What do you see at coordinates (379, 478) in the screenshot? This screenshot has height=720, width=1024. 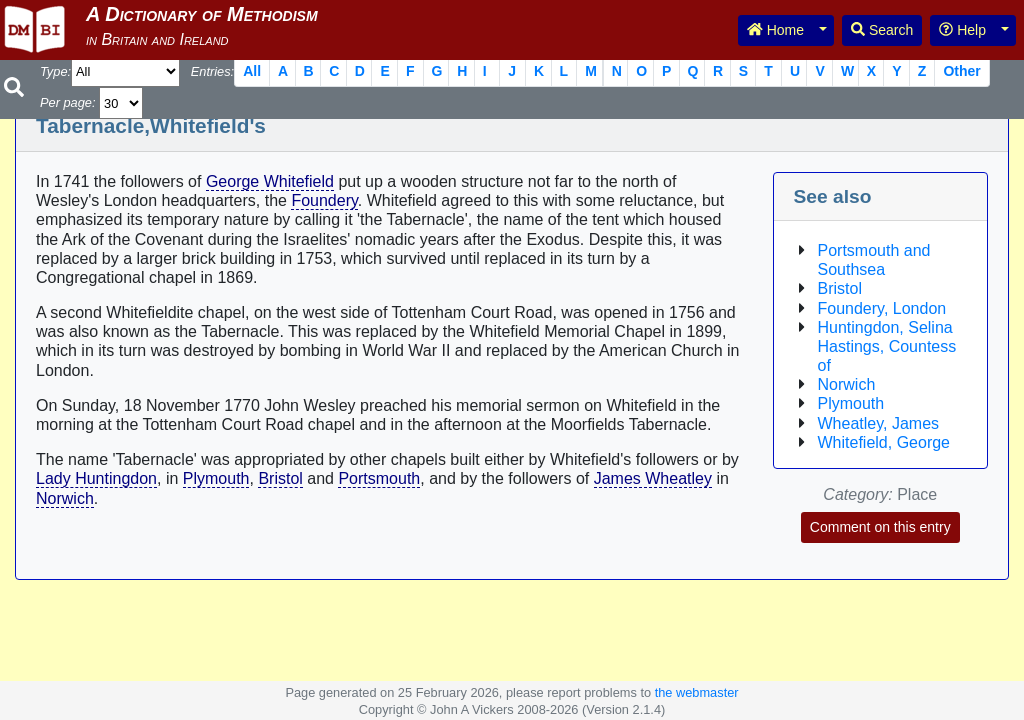 I see `Portsmouth` at bounding box center [379, 478].